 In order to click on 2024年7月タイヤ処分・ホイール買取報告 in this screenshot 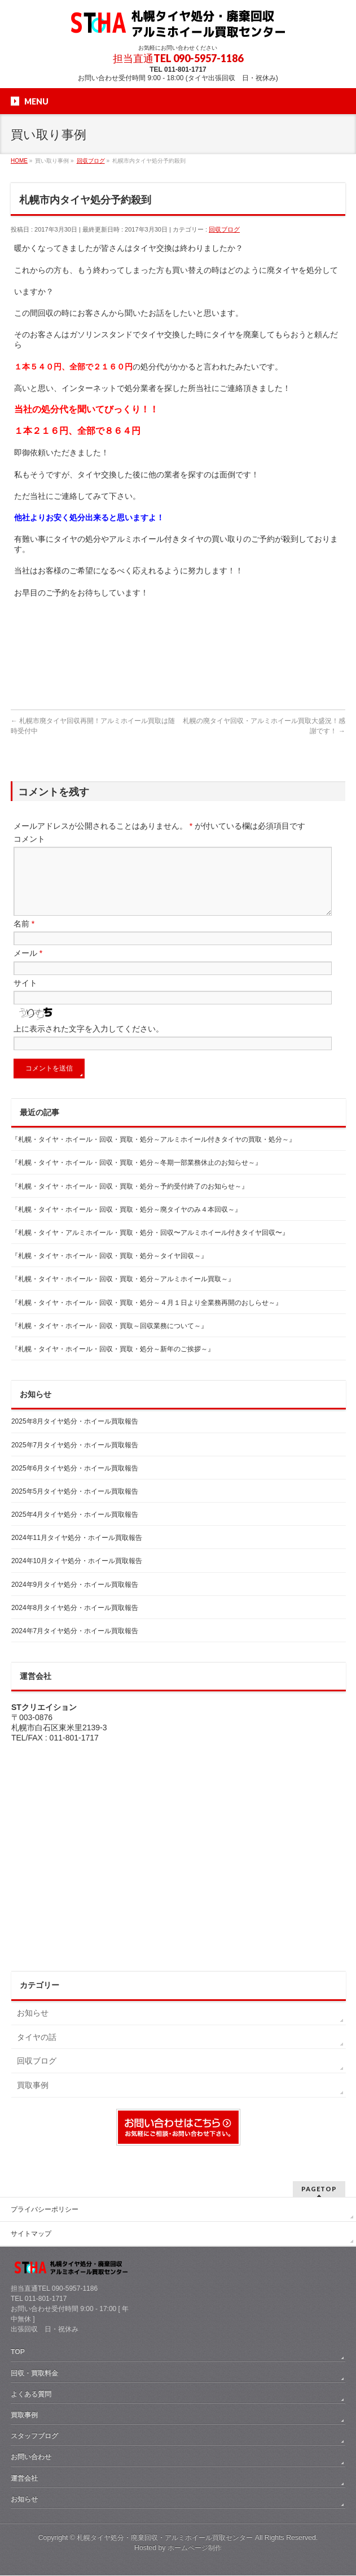, I will do `click(74, 1644)`.